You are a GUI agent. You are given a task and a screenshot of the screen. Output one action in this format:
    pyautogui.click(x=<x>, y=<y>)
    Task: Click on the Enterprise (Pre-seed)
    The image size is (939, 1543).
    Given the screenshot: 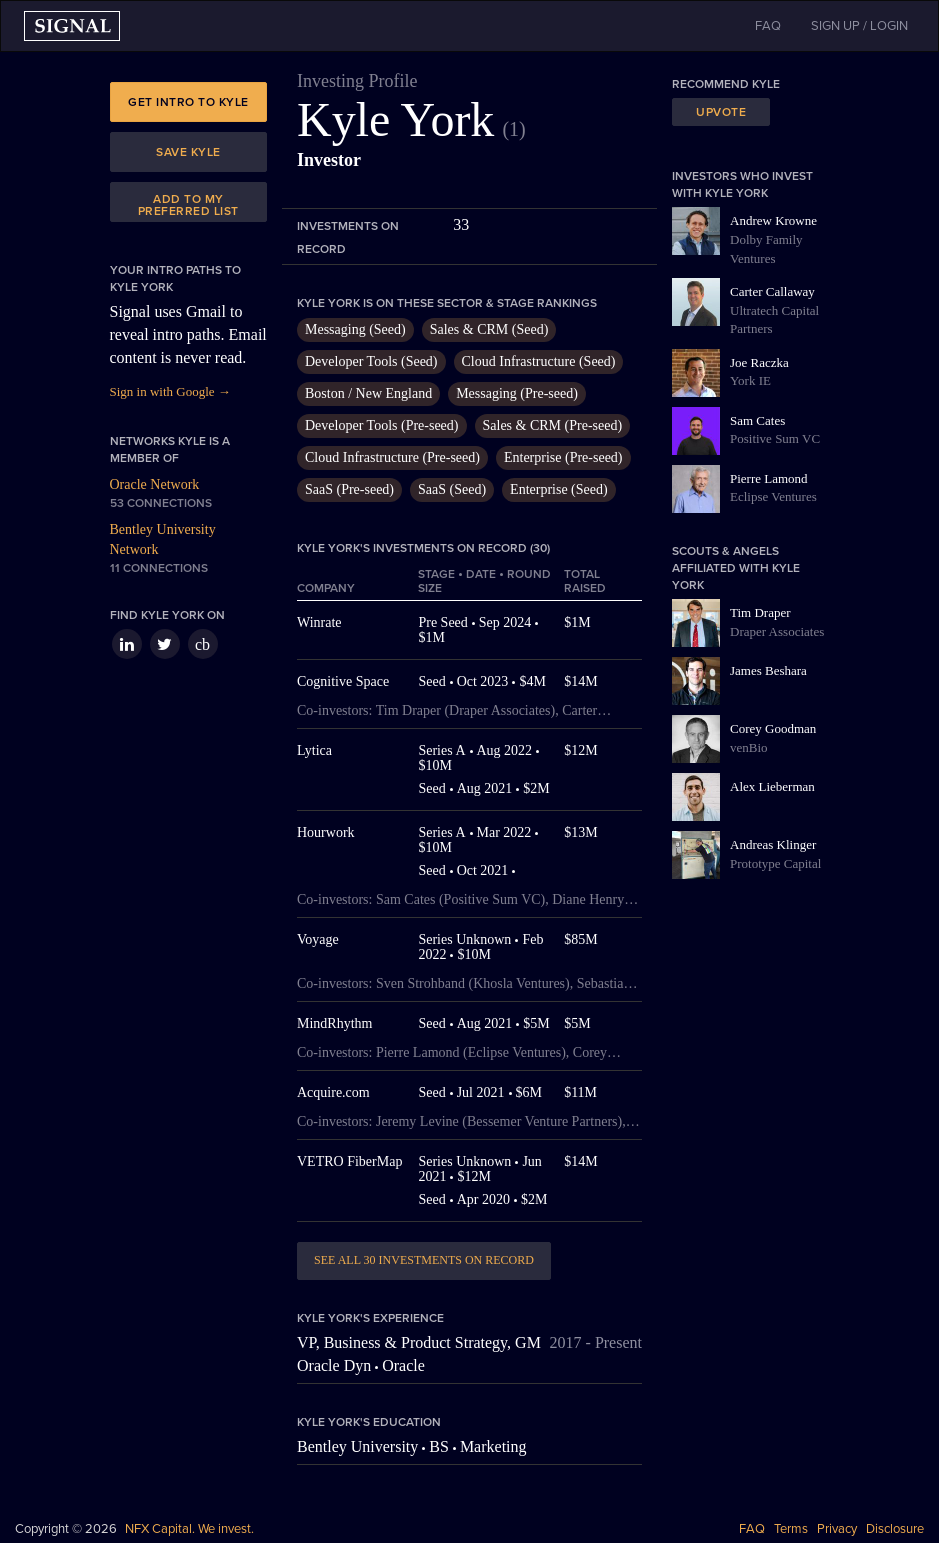 What is the action you would take?
    pyautogui.click(x=563, y=457)
    